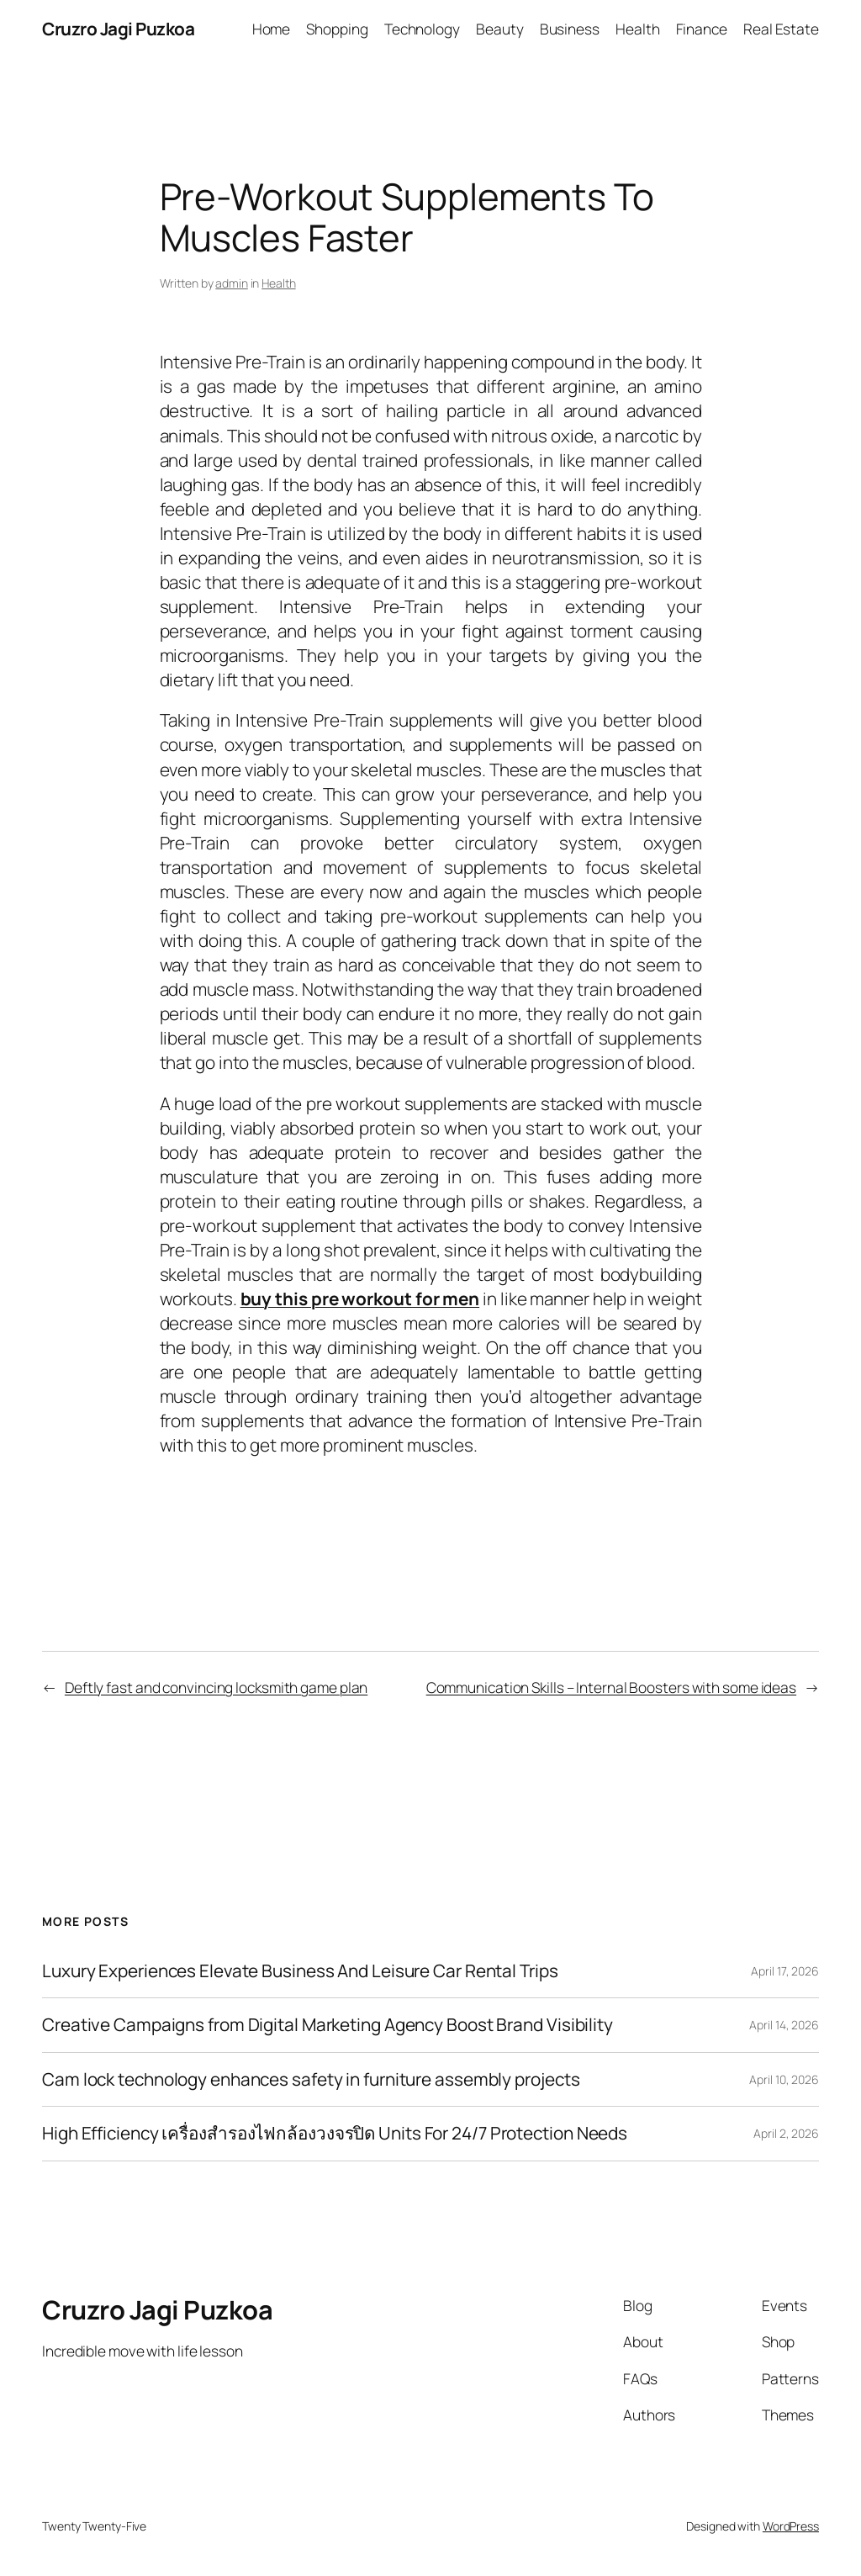 Image resolution: width=861 pixels, height=2576 pixels. Describe the element at coordinates (611, 1687) in the screenshot. I see `Communication Skills – Internal Boosters with some ideas` at that location.